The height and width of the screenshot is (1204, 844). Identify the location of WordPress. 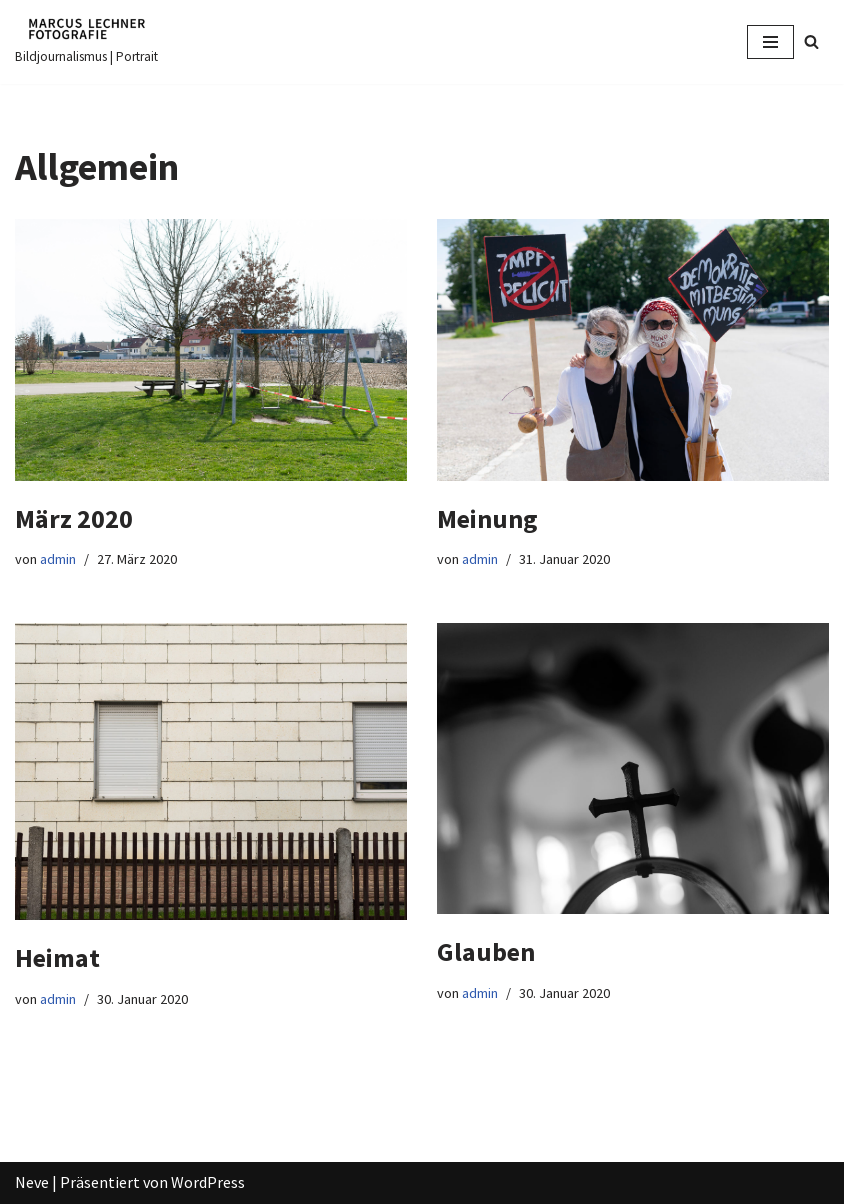
(208, 1182).